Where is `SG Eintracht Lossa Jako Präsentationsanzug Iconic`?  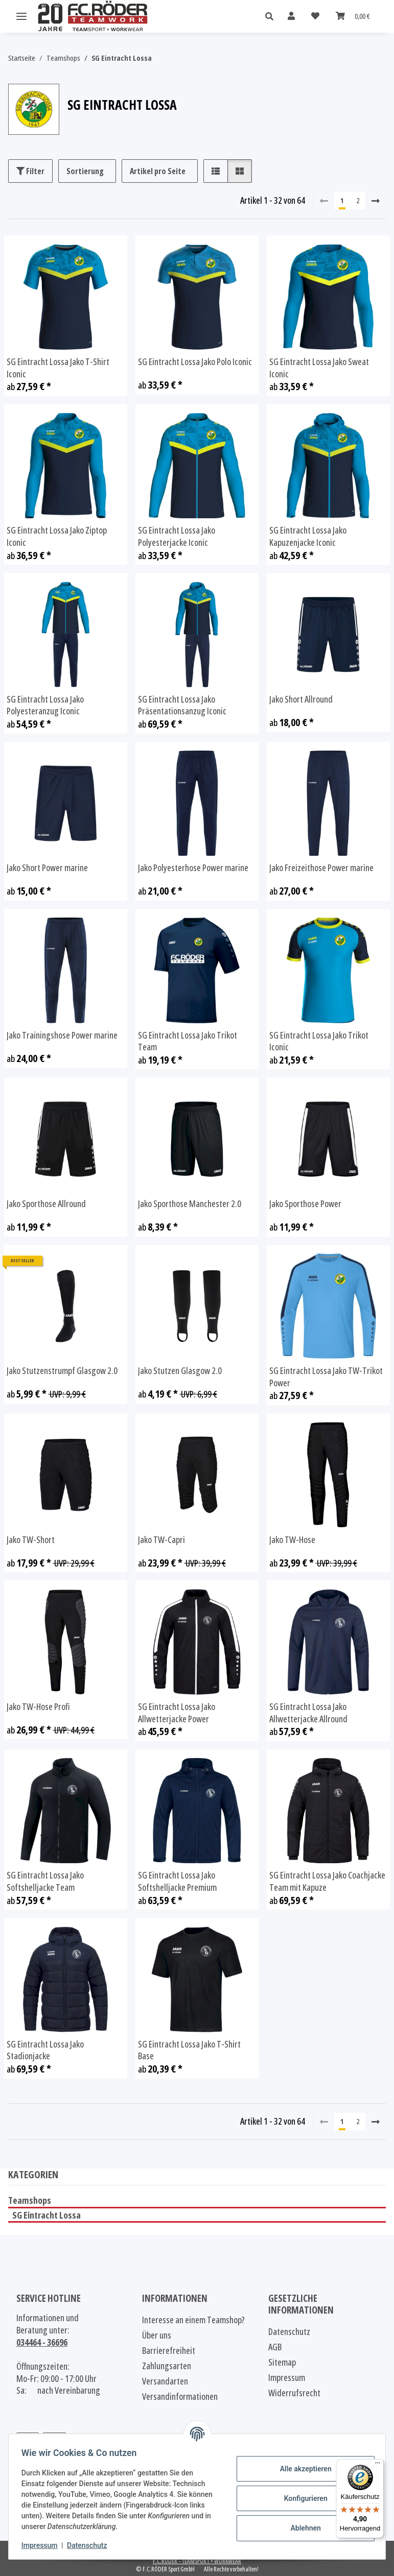 SG Eintracht Lossa Jako Präsentationsanzug Iconic is located at coordinates (182, 705).